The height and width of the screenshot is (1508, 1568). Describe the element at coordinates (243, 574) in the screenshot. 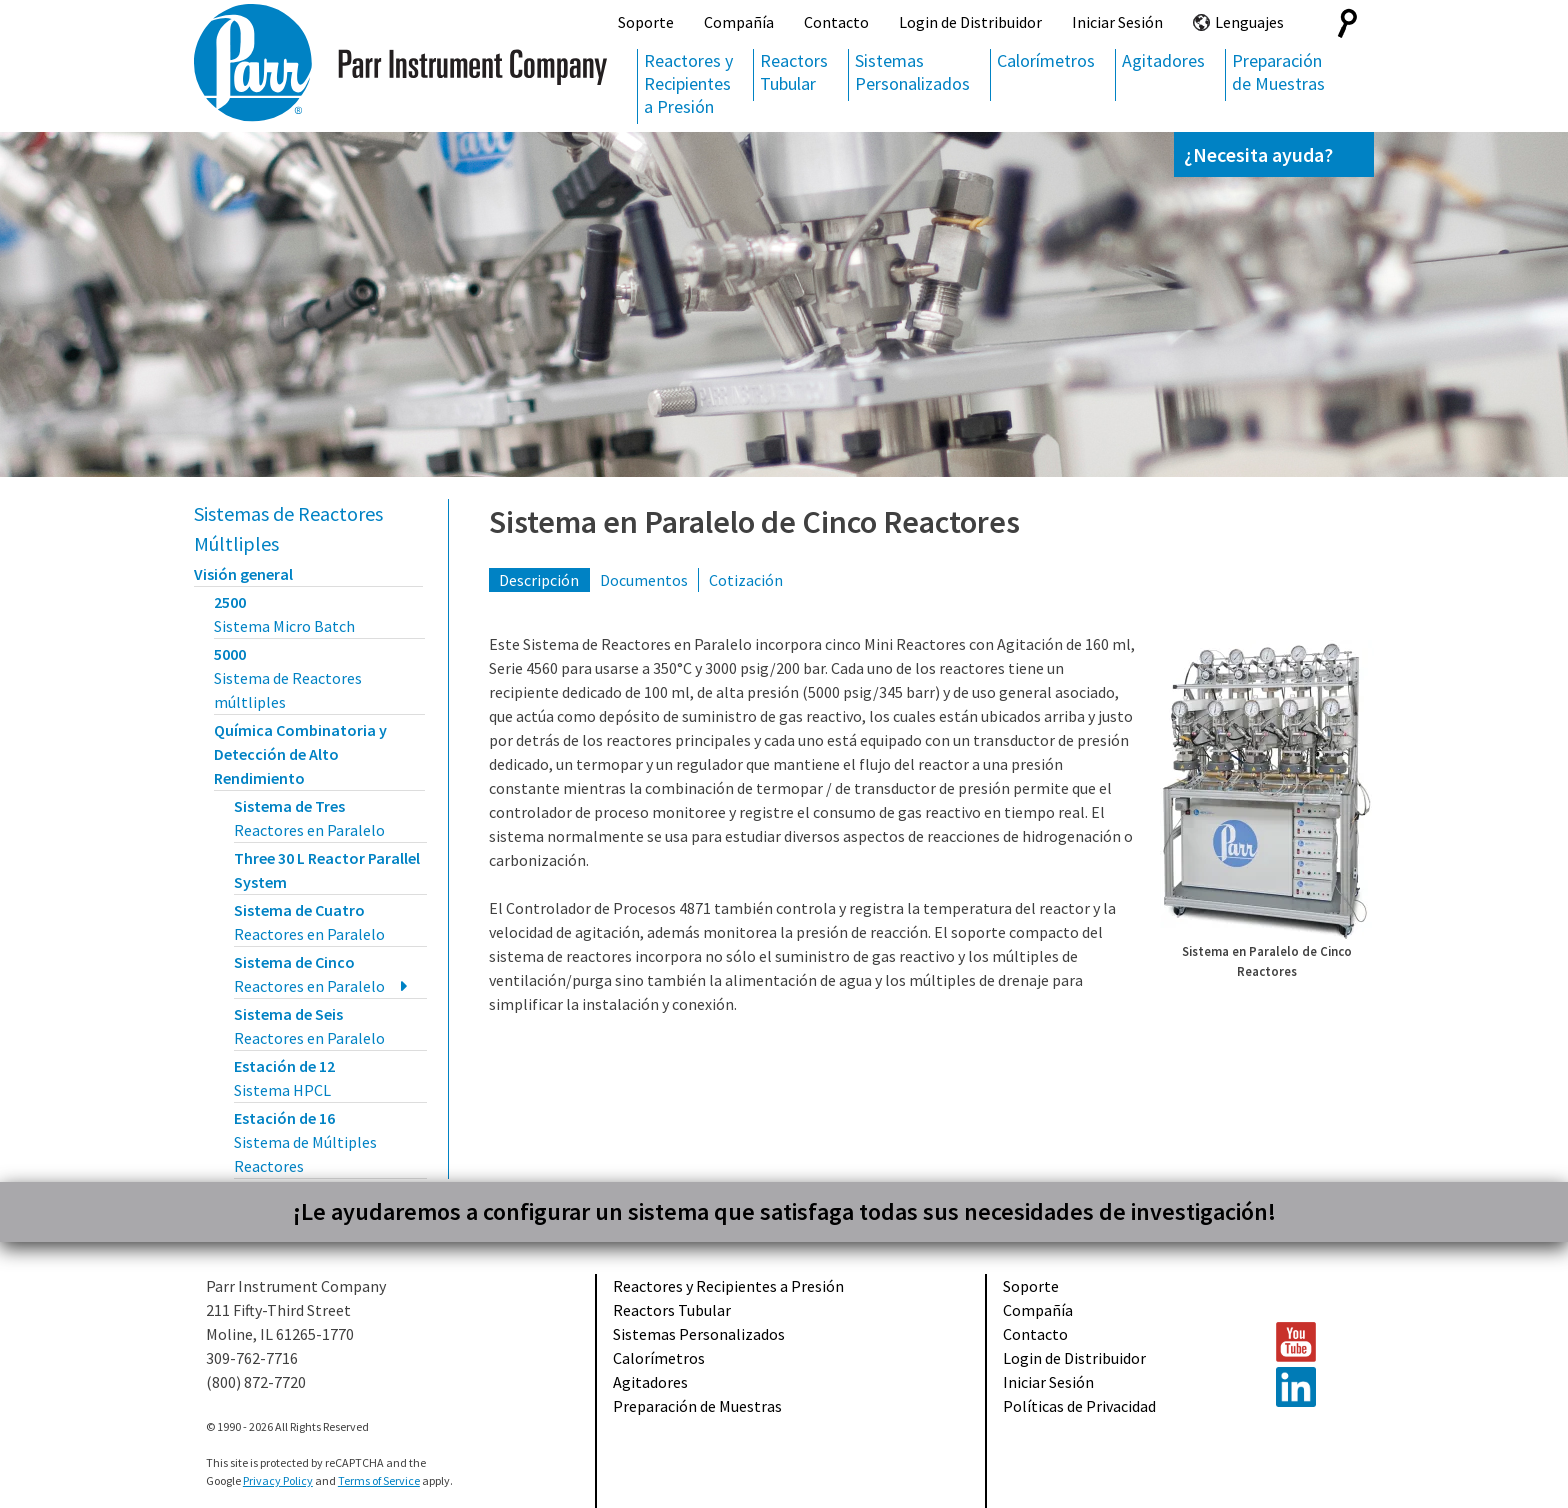

I see `Visión general` at that location.